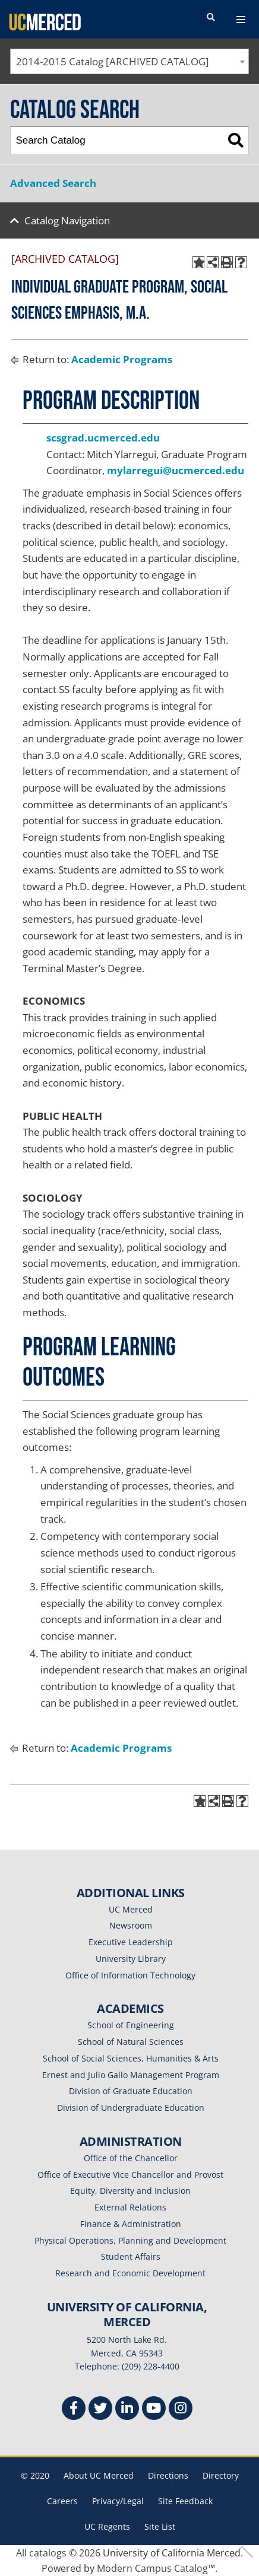 The image size is (259, 2576). I want to click on Office of Executive Vice Chancellor and Provost, so click(130, 2174).